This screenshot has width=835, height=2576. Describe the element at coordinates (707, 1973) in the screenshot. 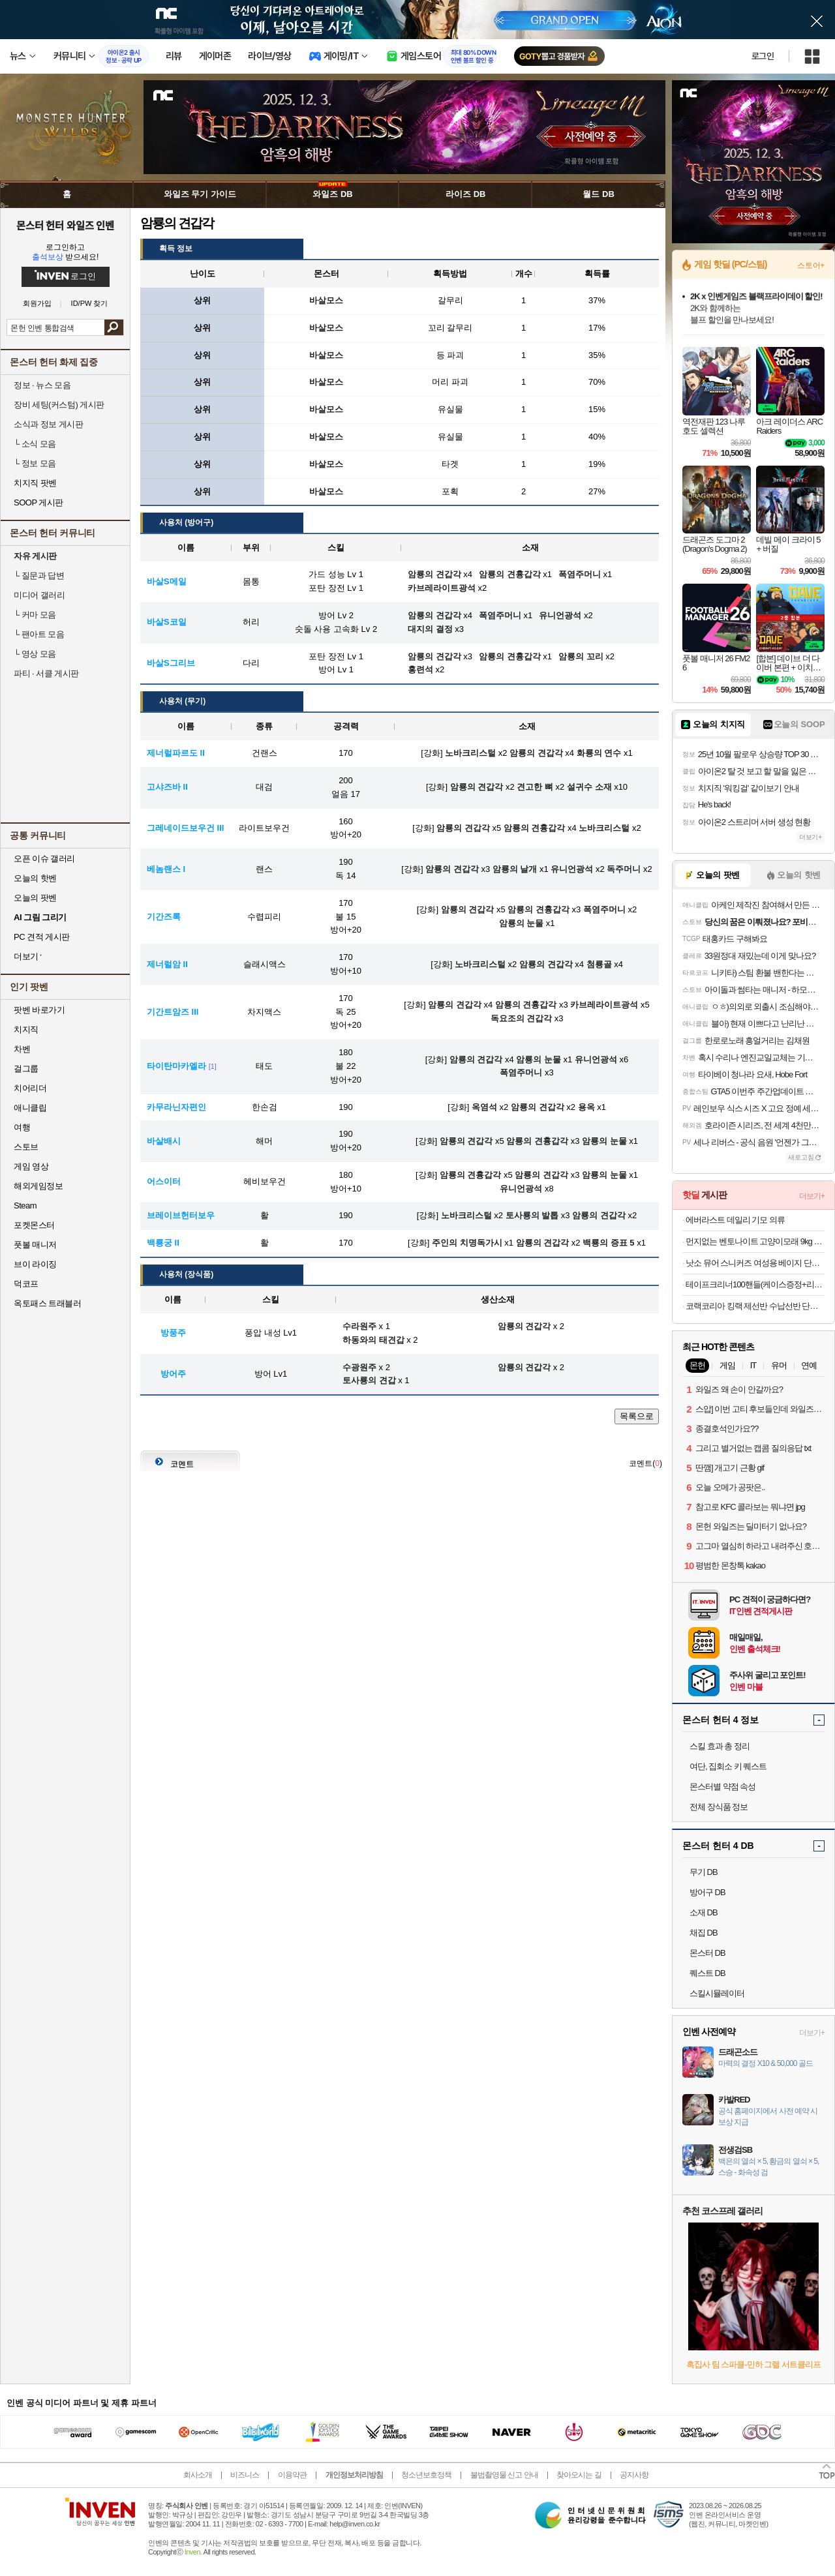

I see `퀘스트 DB` at that location.